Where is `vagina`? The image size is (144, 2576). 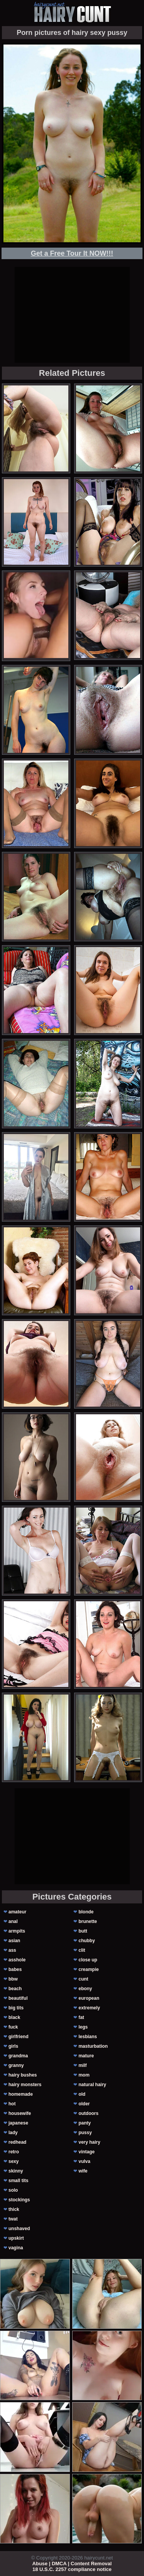 vagina is located at coordinates (15, 2247).